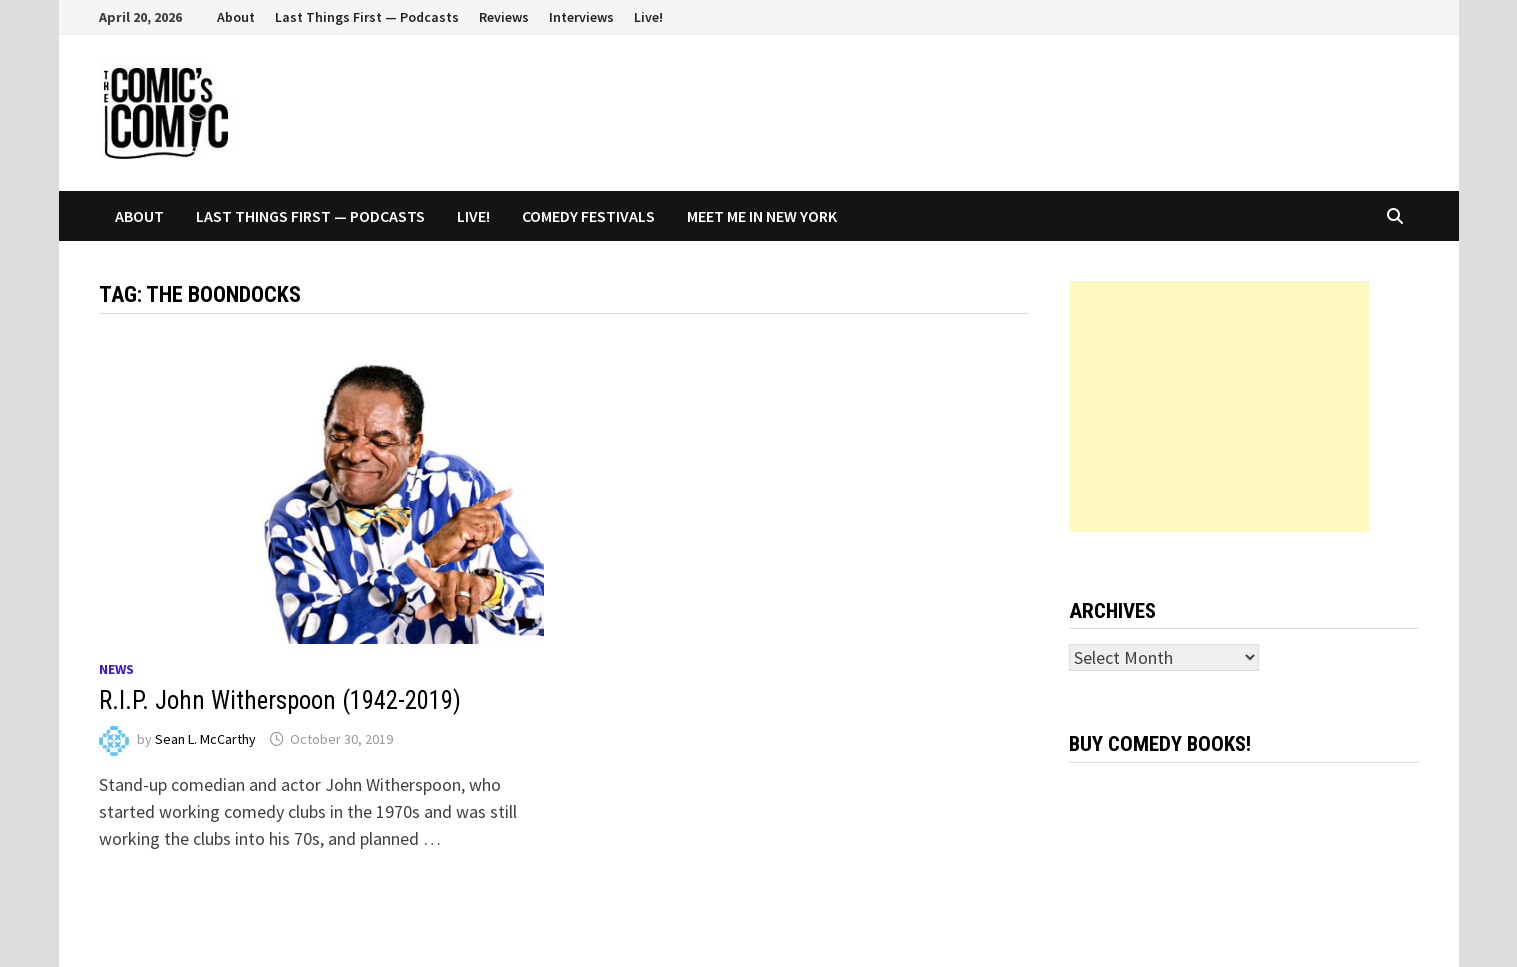 The image size is (1517, 967). Describe the element at coordinates (762, 216) in the screenshot. I see `Meet Me In New York` at that location.